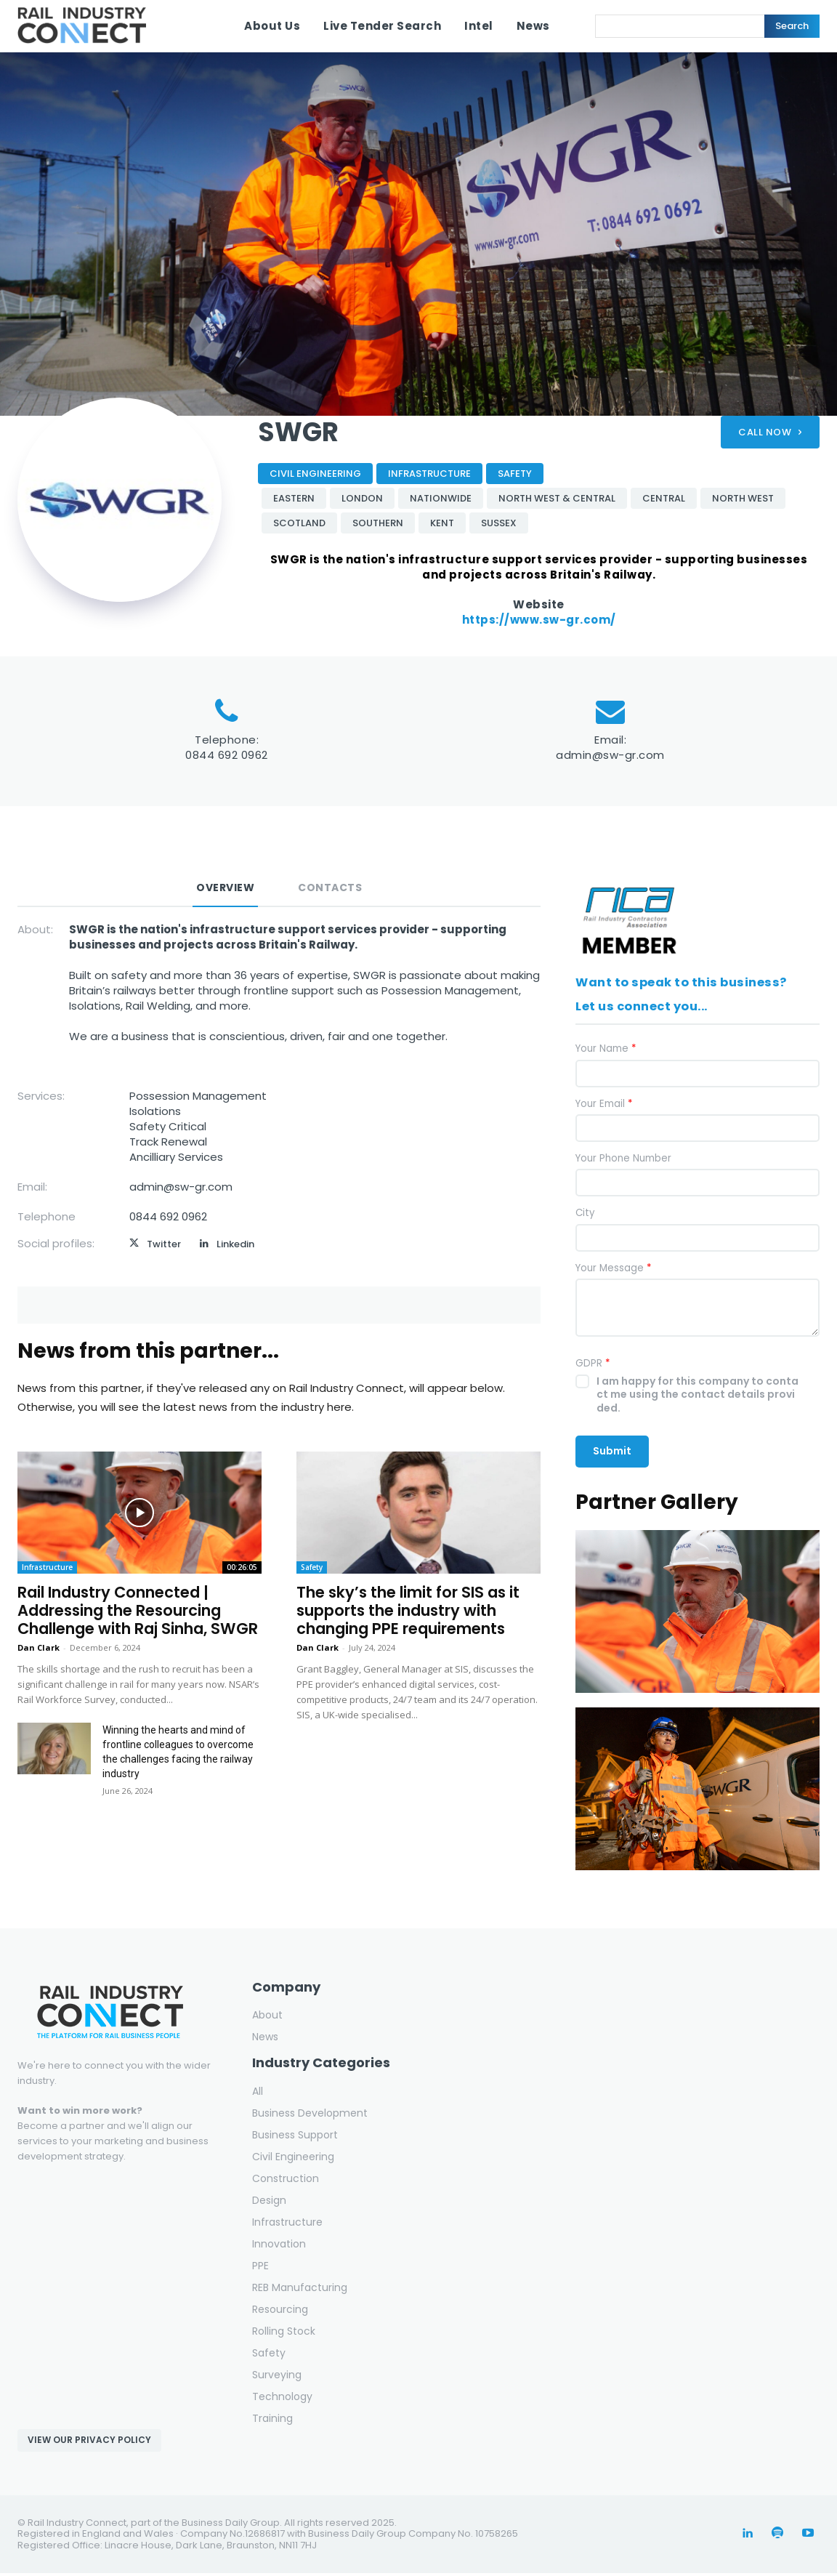 The height and width of the screenshot is (2576, 837). What do you see at coordinates (362, 498) in the screenshot?
I see `London` at bounding box center [362, 498].